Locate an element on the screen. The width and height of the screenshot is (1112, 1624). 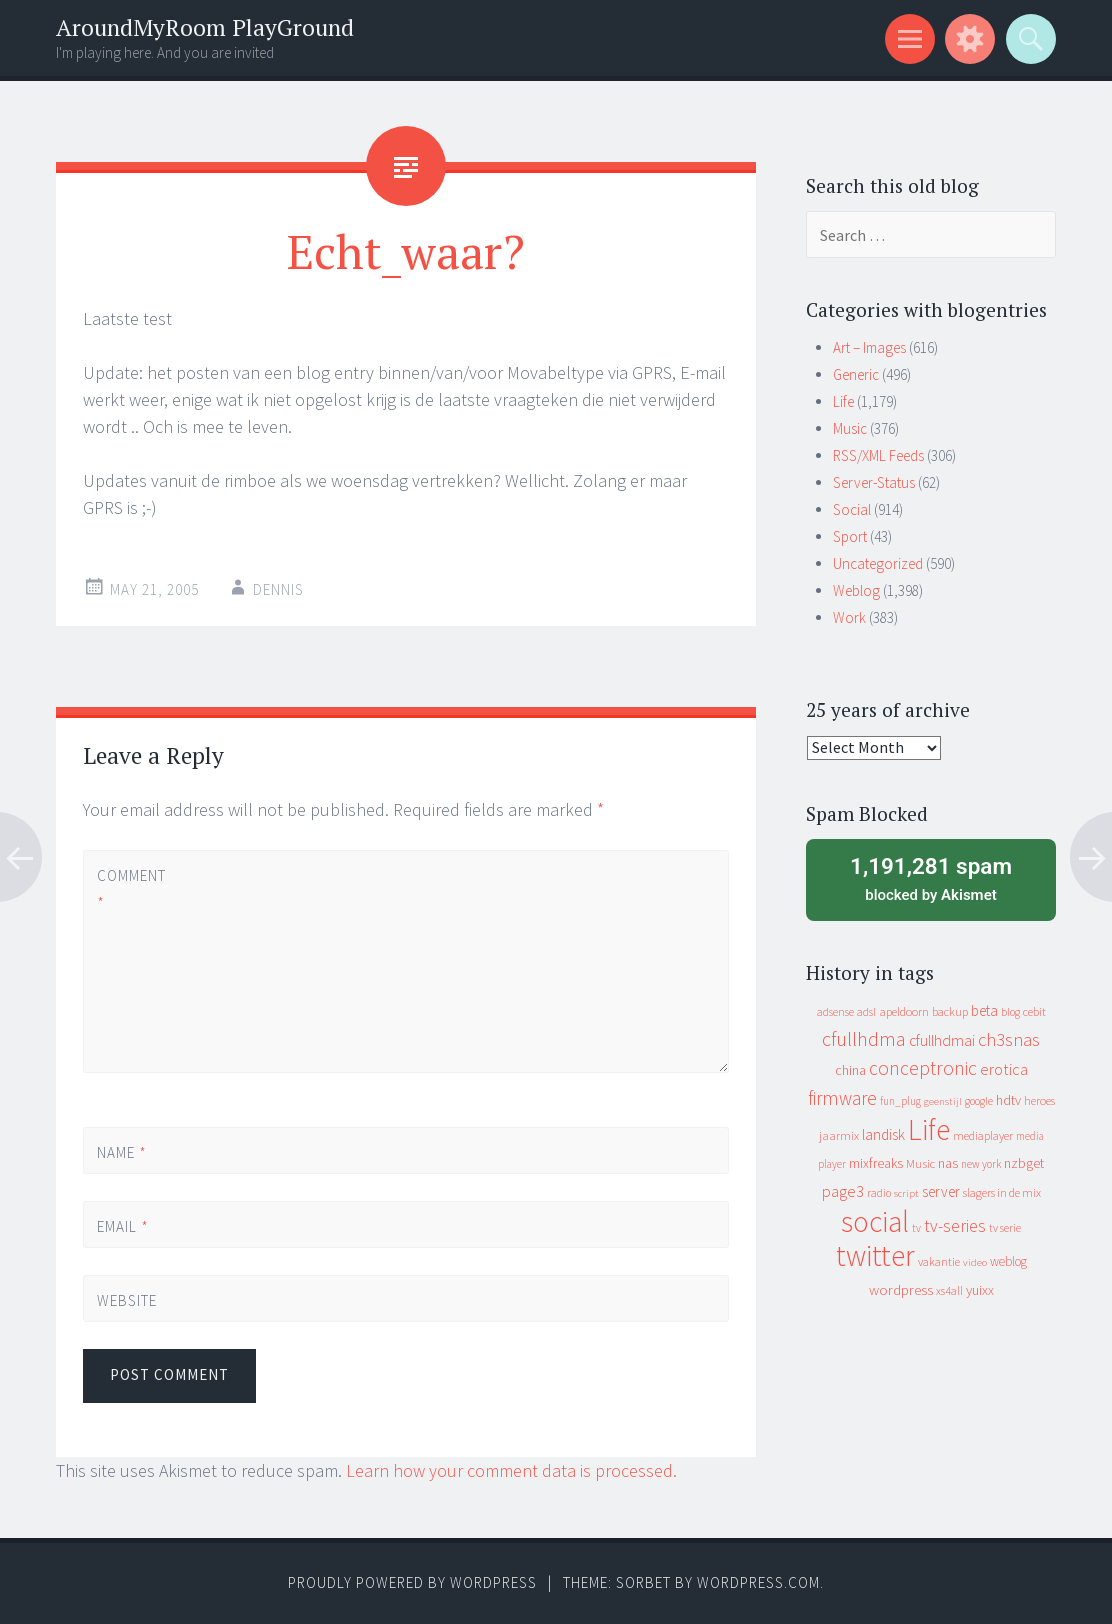
vakantie [vakantie (11 items)] is located at coordinates (939, 1261).